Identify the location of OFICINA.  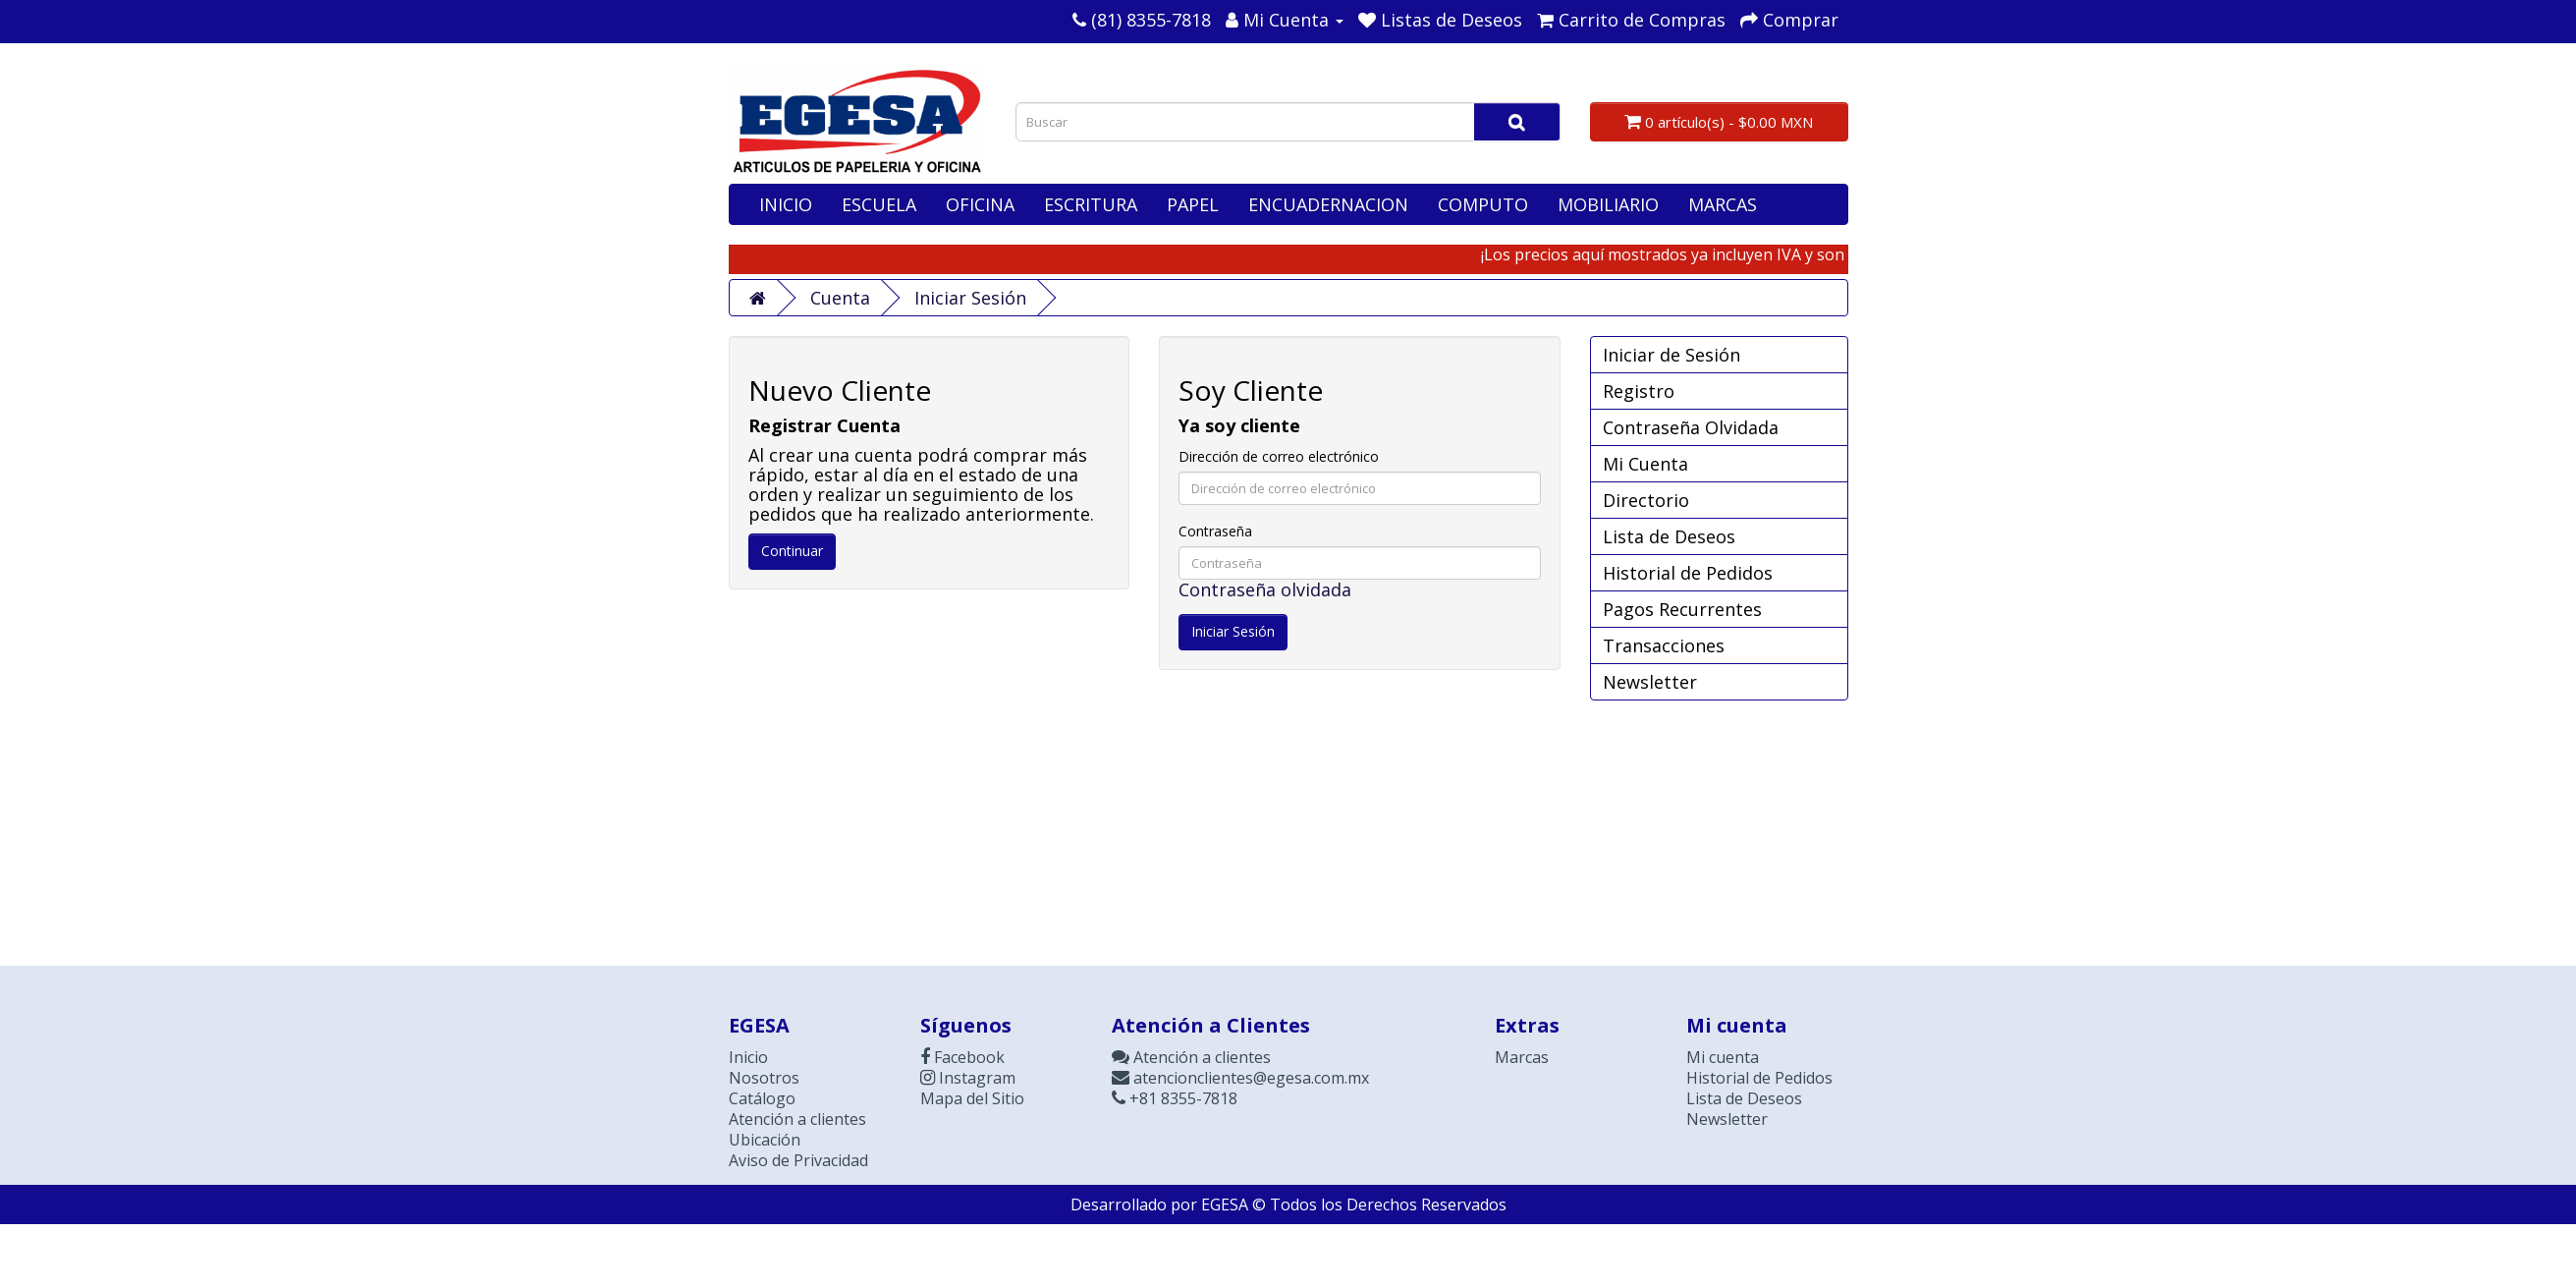
(980, 204).